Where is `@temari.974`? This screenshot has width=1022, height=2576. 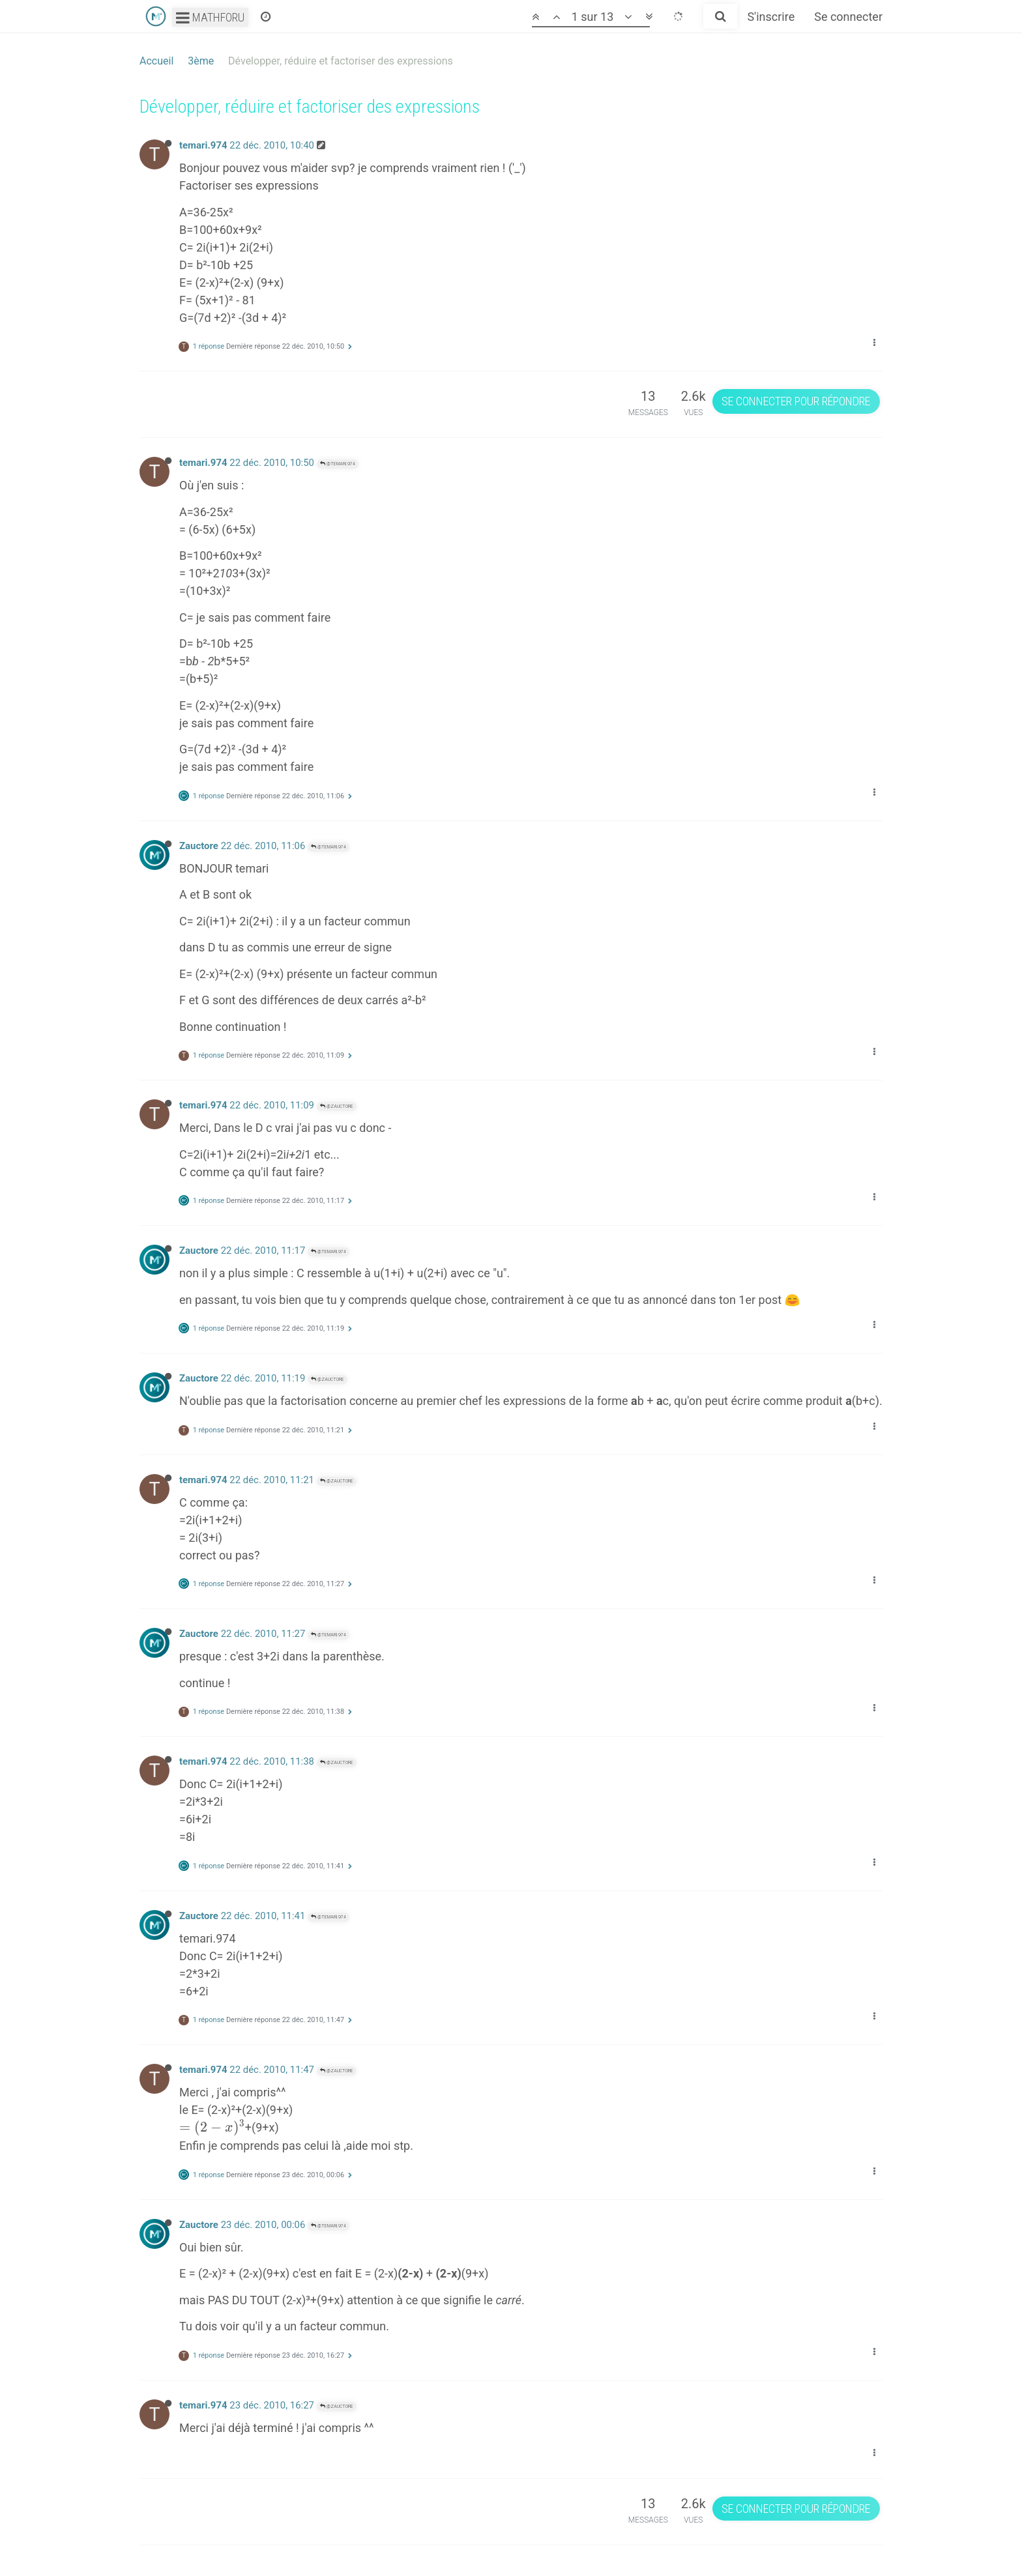
@temari.974 is located at coordinates (337, 464).